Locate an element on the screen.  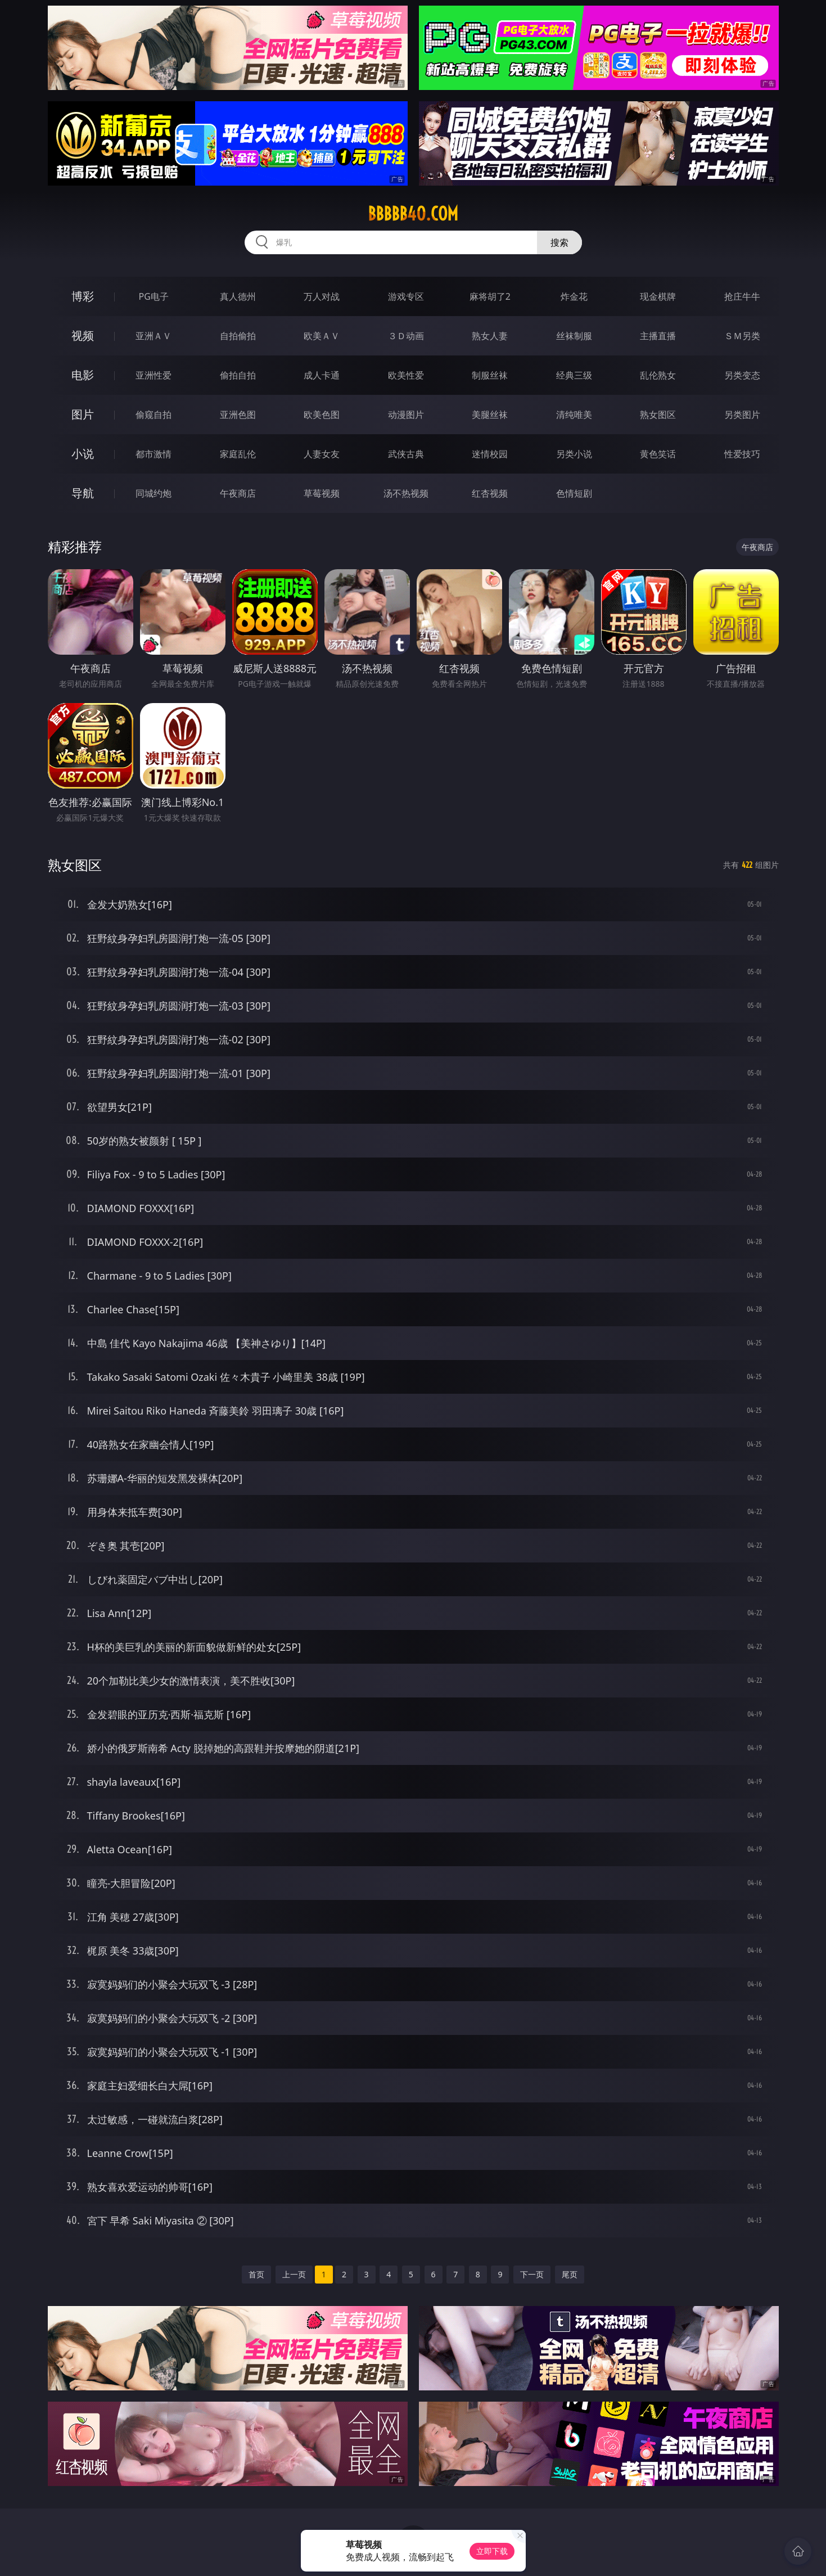
导航 is located at coordinates (82, 493).